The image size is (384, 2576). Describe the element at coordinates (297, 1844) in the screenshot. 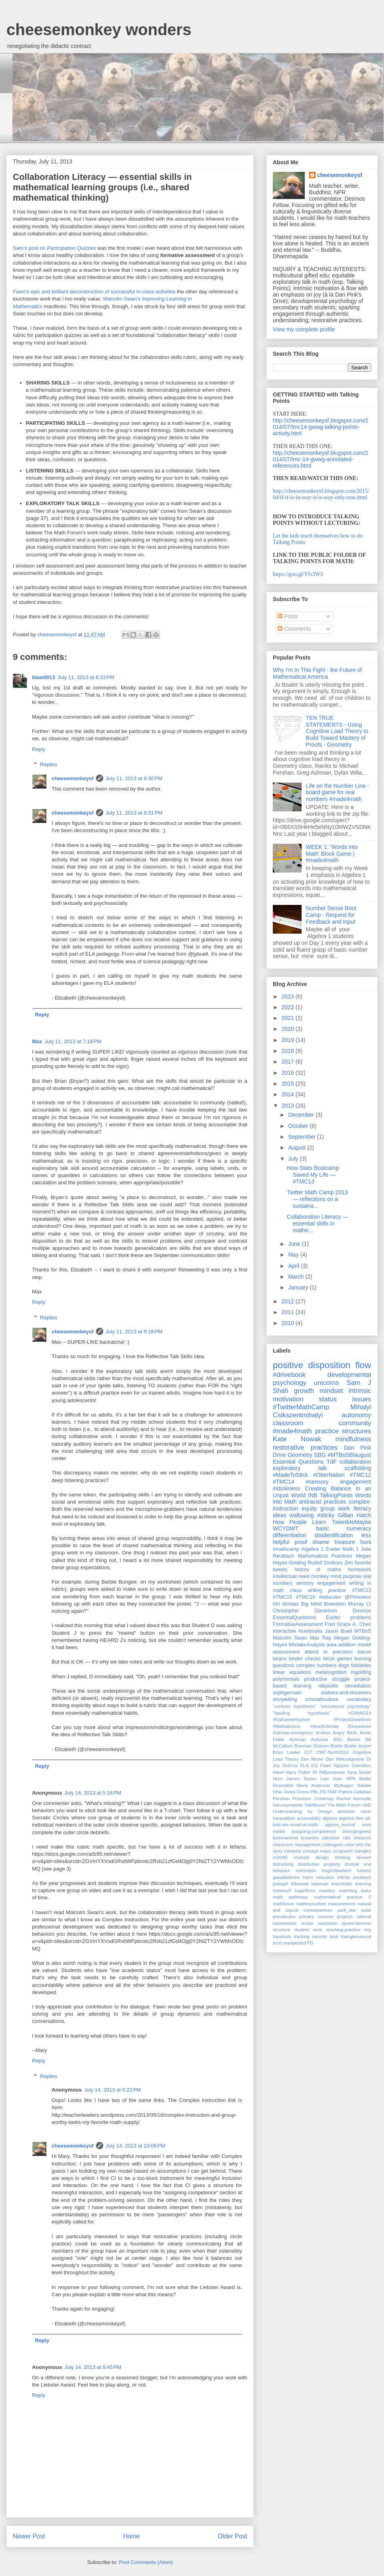

I see `classroom management` at that location.